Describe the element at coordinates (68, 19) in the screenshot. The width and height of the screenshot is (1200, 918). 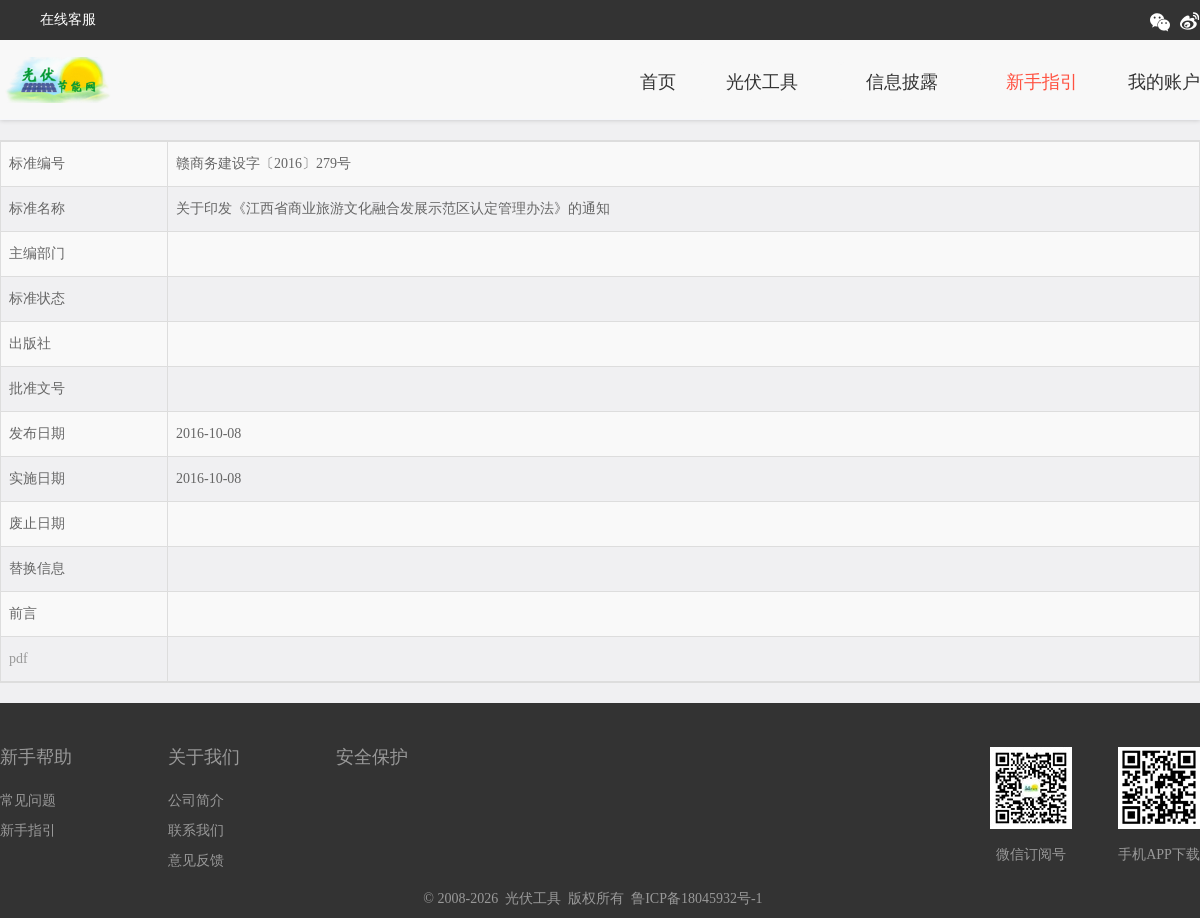
I see `在线客服` at that location.